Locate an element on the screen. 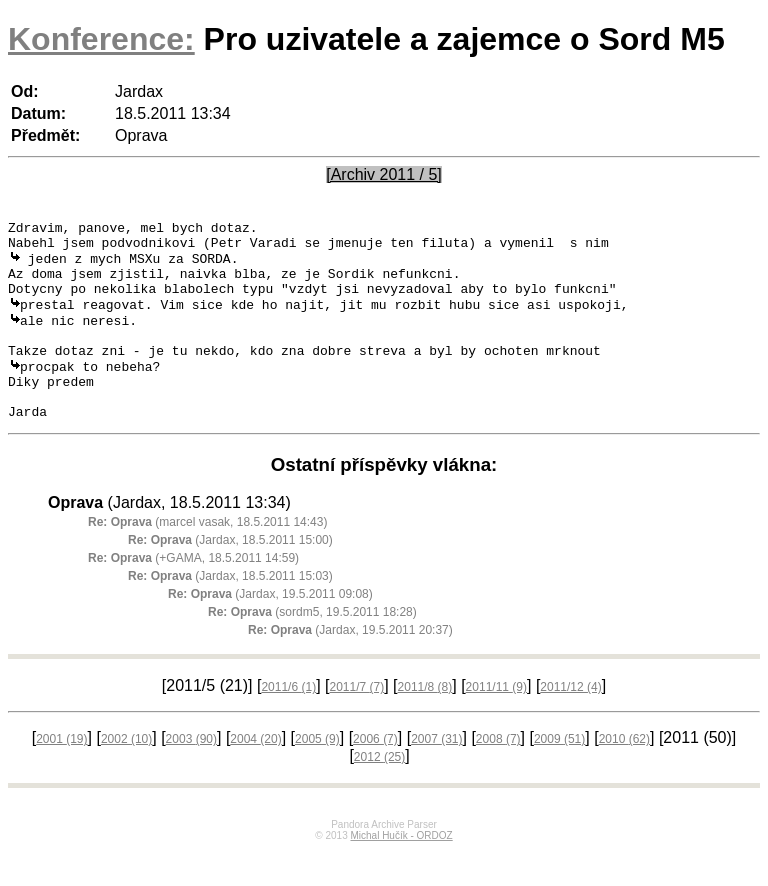  2011/12 is located at coordinates (570, 722).